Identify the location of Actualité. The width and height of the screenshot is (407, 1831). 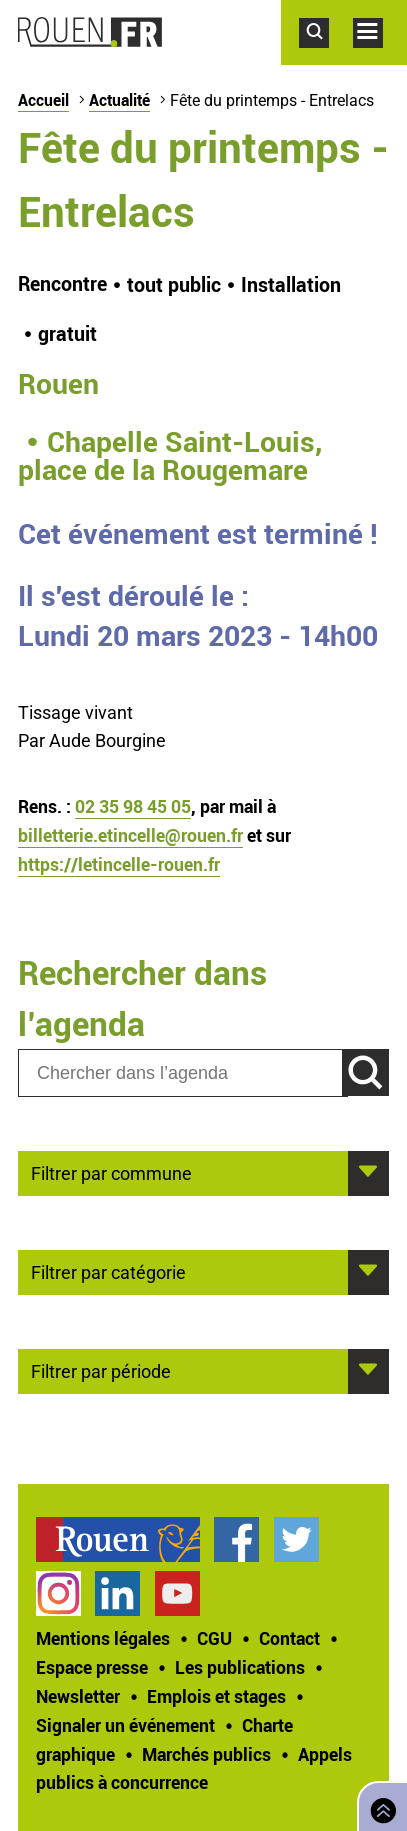
(119, 100).